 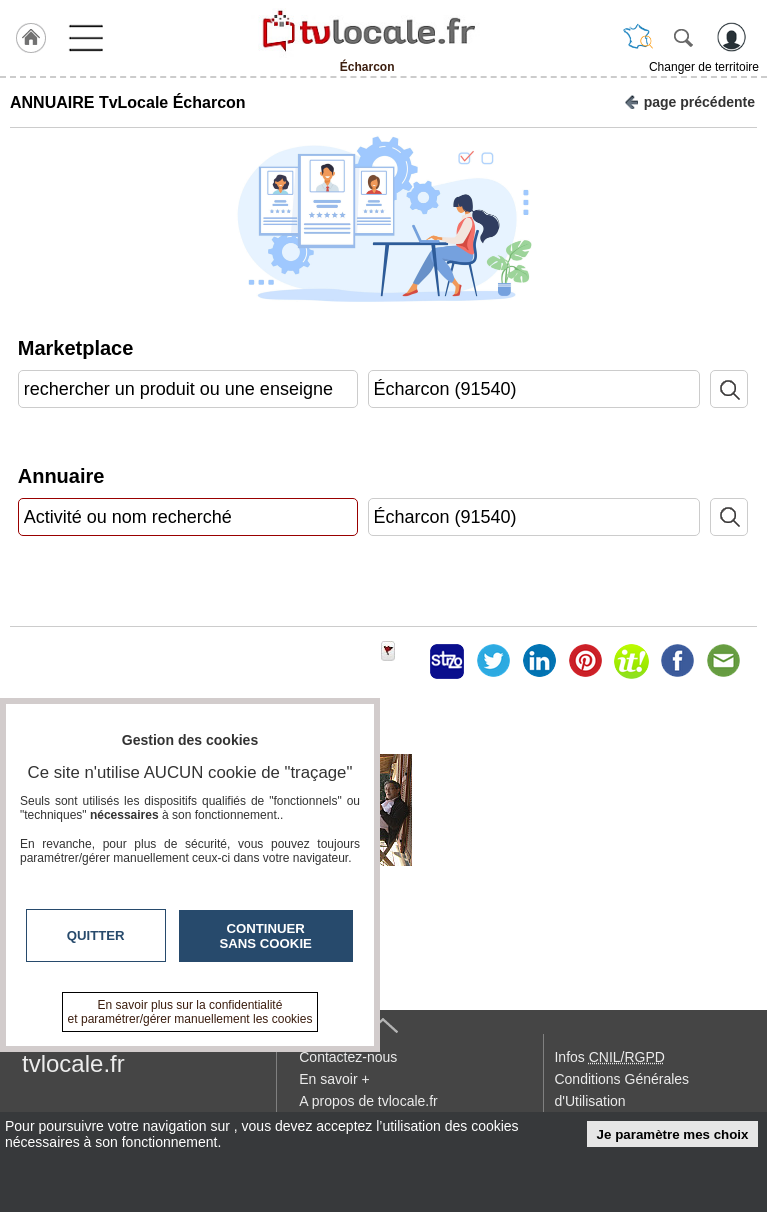 What do you see at coordinates (689, 100) in the screenshot?
I see `page précédente` at bounding box center [689, 100].